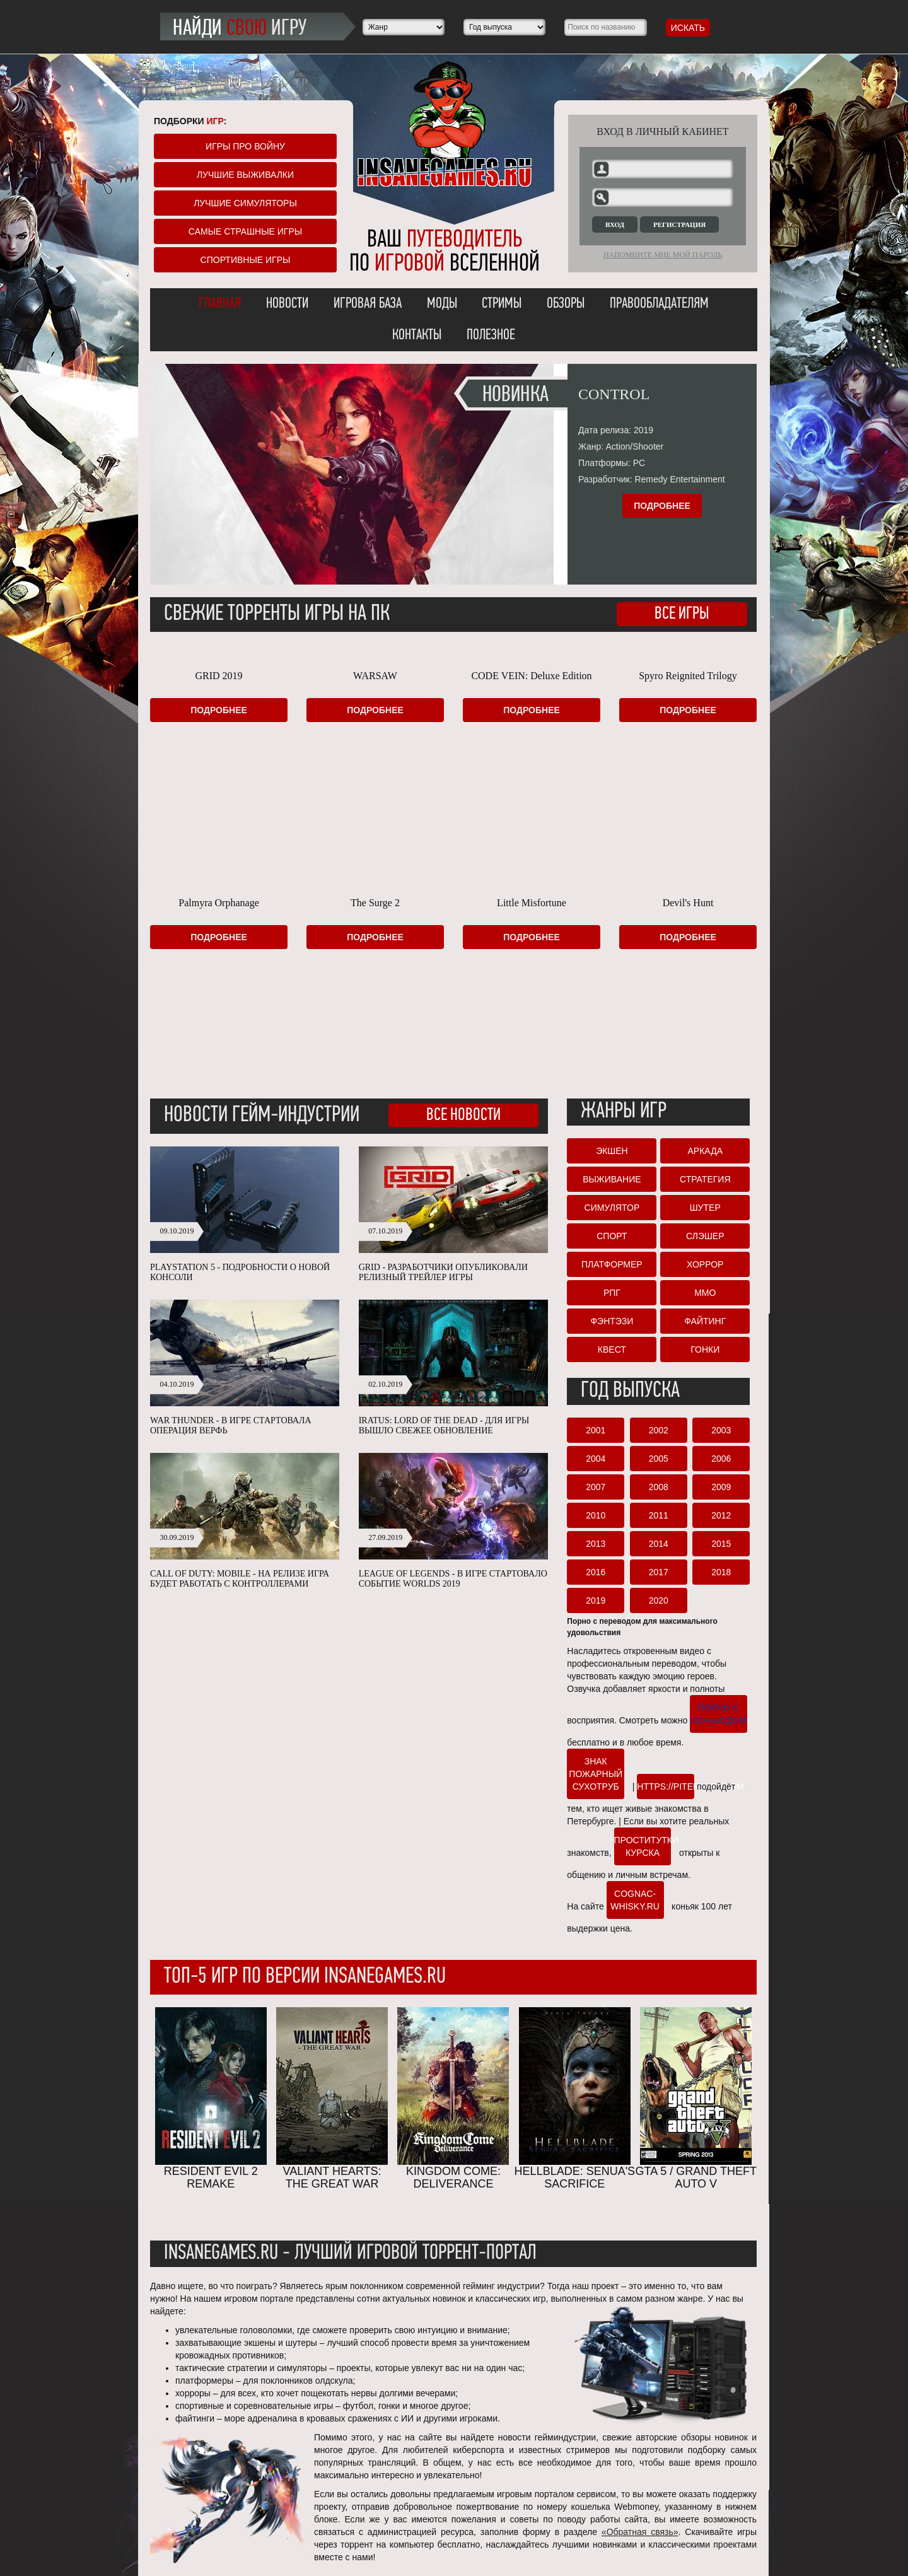 The height and width of the screenshot is (2576, 908). What do you see at coordinates (595, 1600) in the screenshot?
I see `2019` at bounding box center [595, 1600].